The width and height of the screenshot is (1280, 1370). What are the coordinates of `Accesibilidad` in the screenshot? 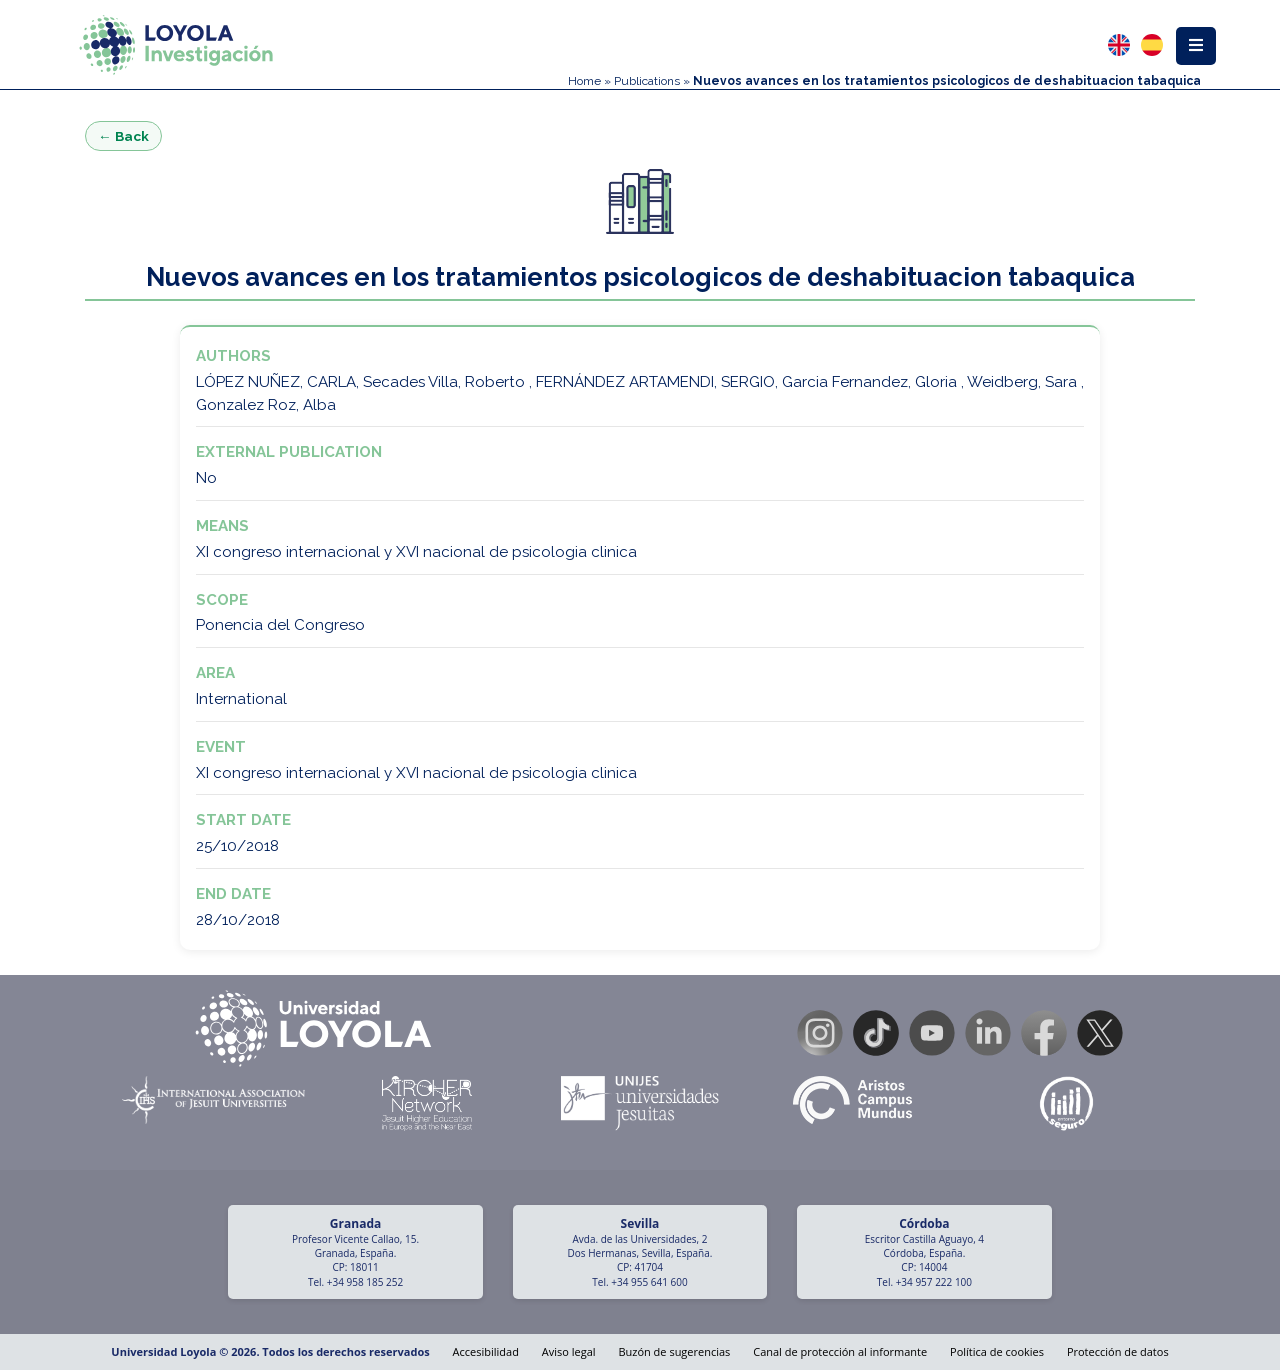 It's located at (486, 1351).